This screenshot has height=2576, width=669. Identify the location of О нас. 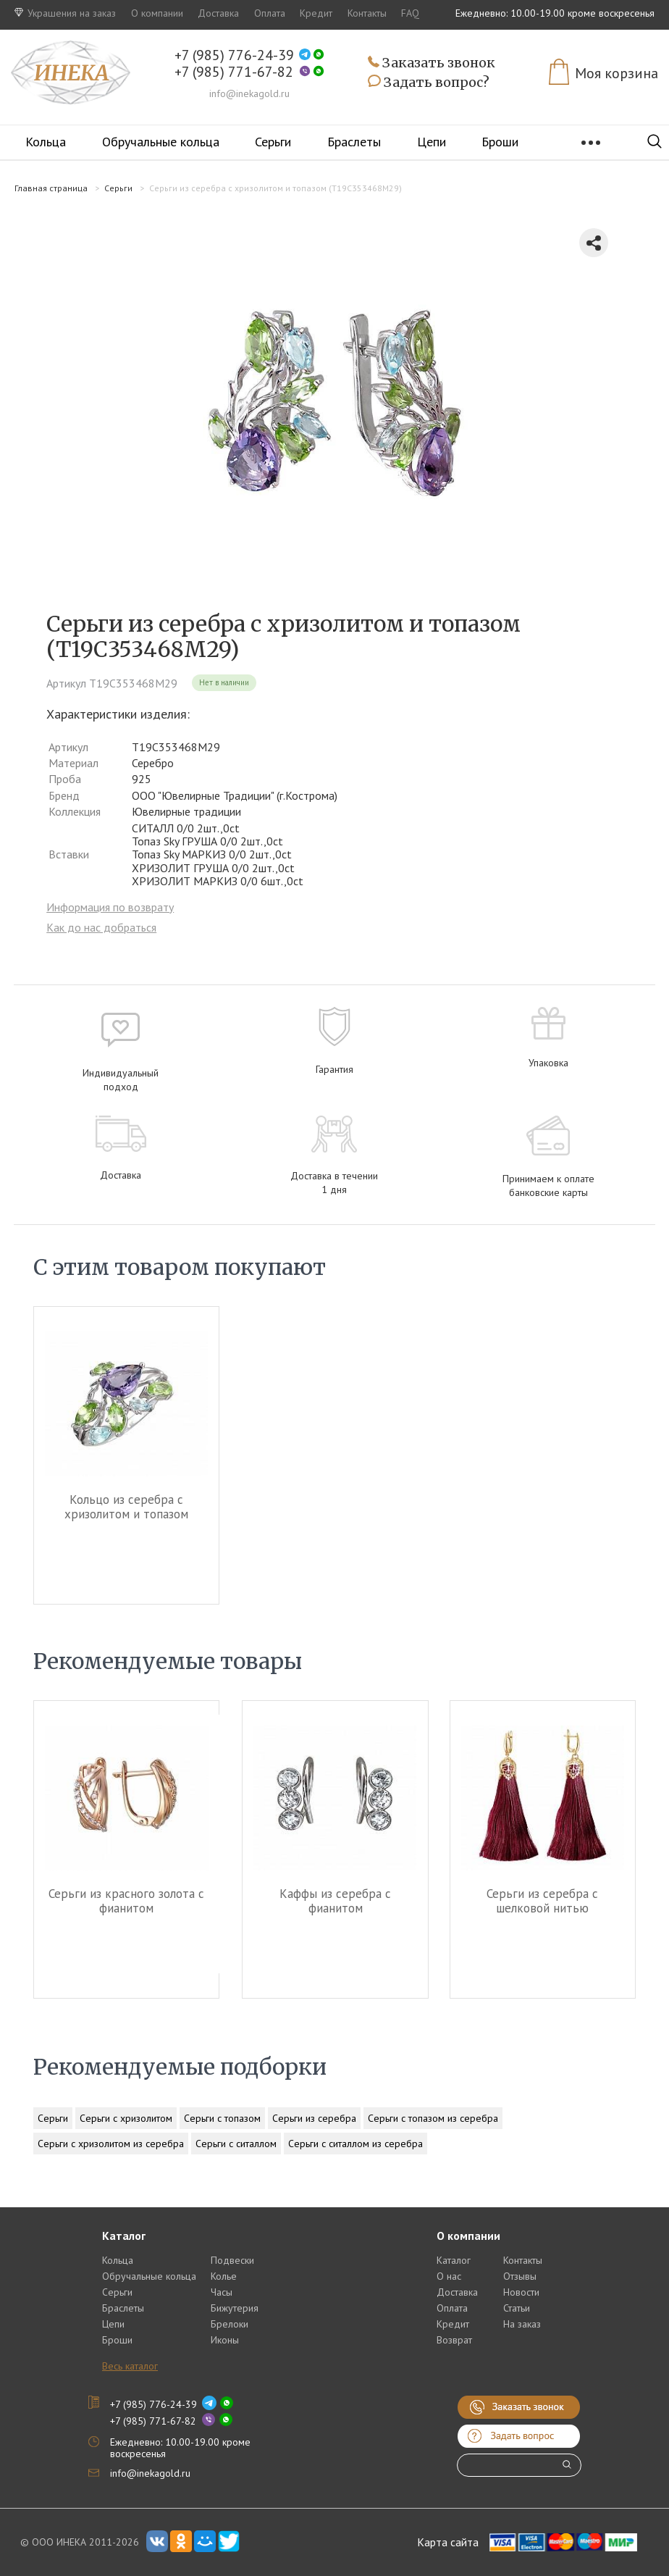
(449, 2276).